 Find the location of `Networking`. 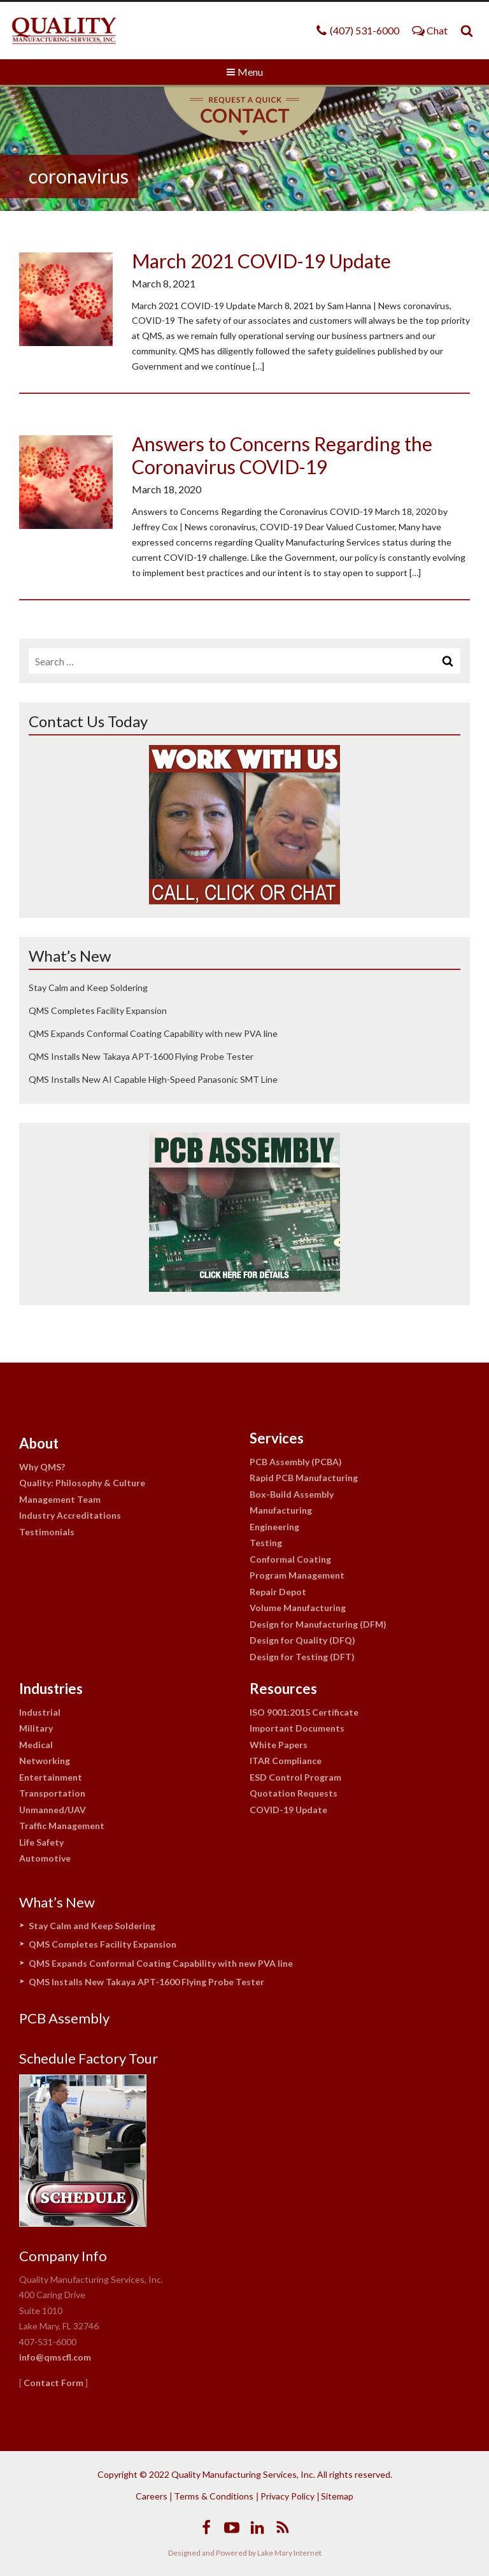

Networking is located at coordinates (44, 1760).